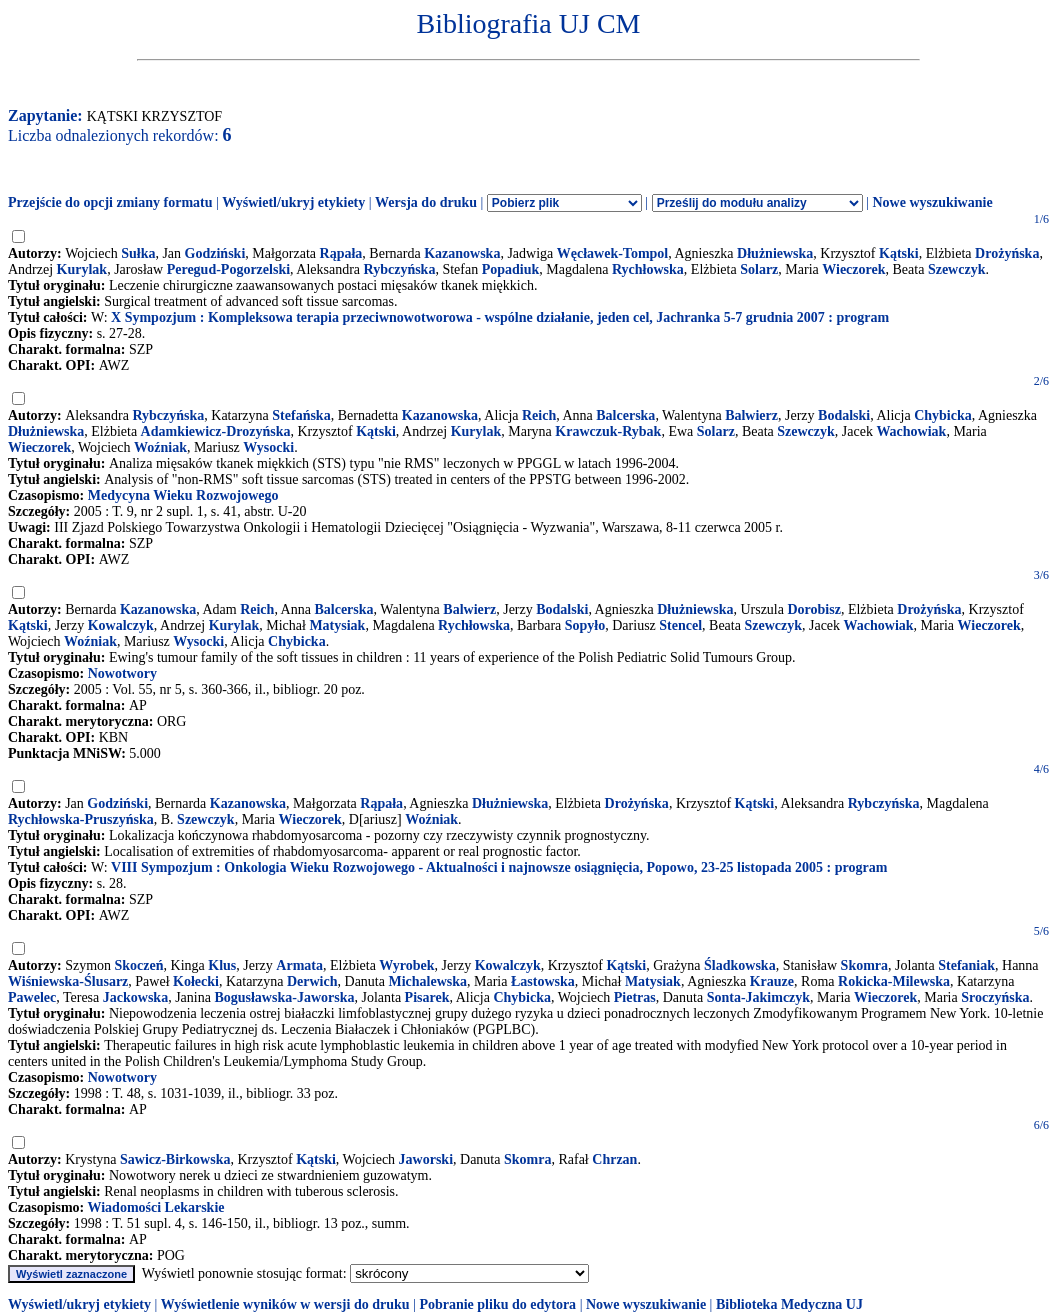 This screenshot has height=1313, width=1057. Describe the element at coordinates (775, 253) in the screenshot. I see `Dłużniewska` at that location.